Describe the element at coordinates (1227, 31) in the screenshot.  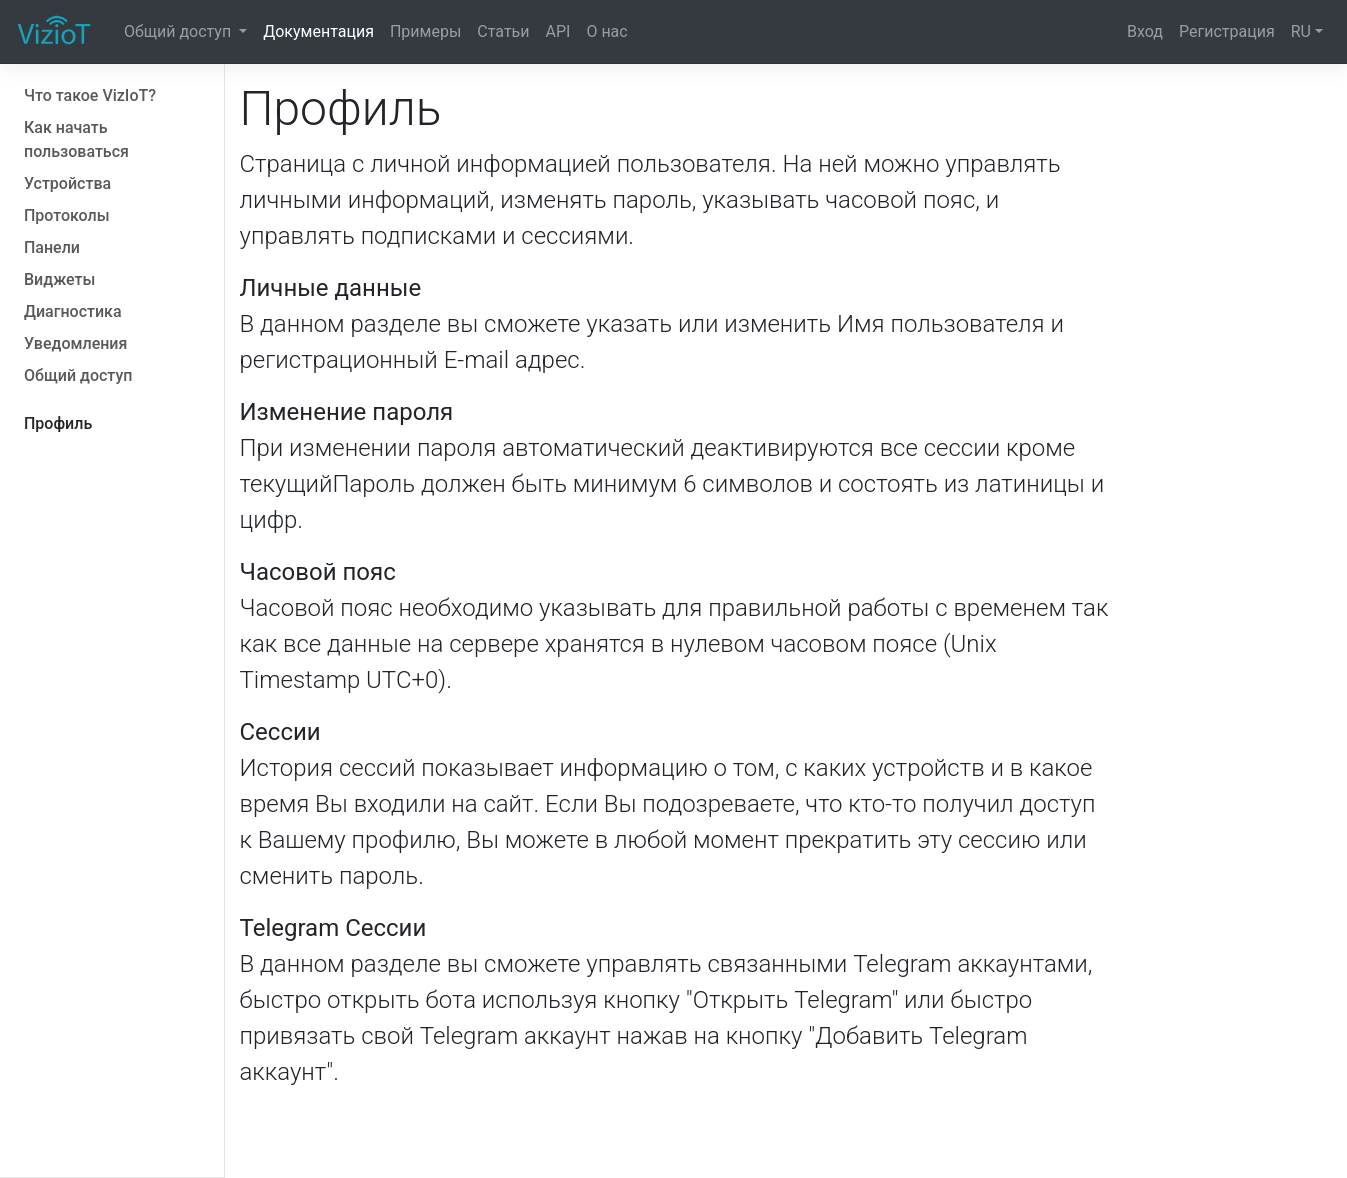
I see `Регистрация` at that location.